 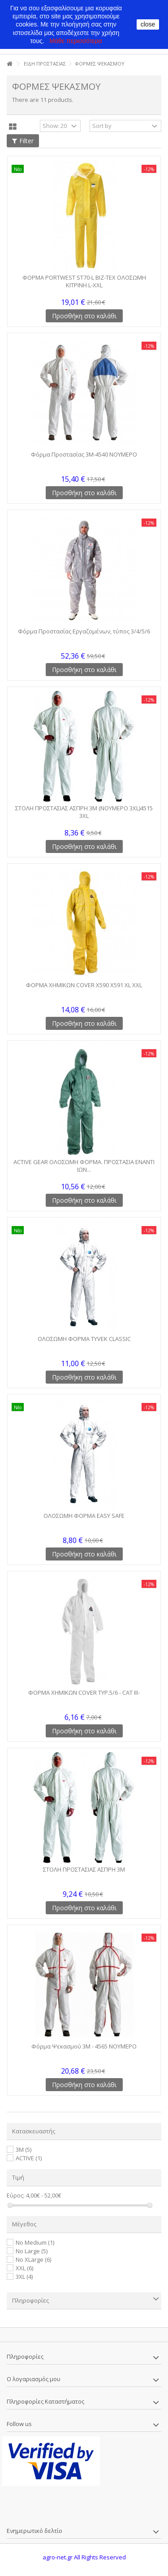 What do you see at coordinates (148, 24) in the screenshot?
I see `close` at bounding box center [148, 24].